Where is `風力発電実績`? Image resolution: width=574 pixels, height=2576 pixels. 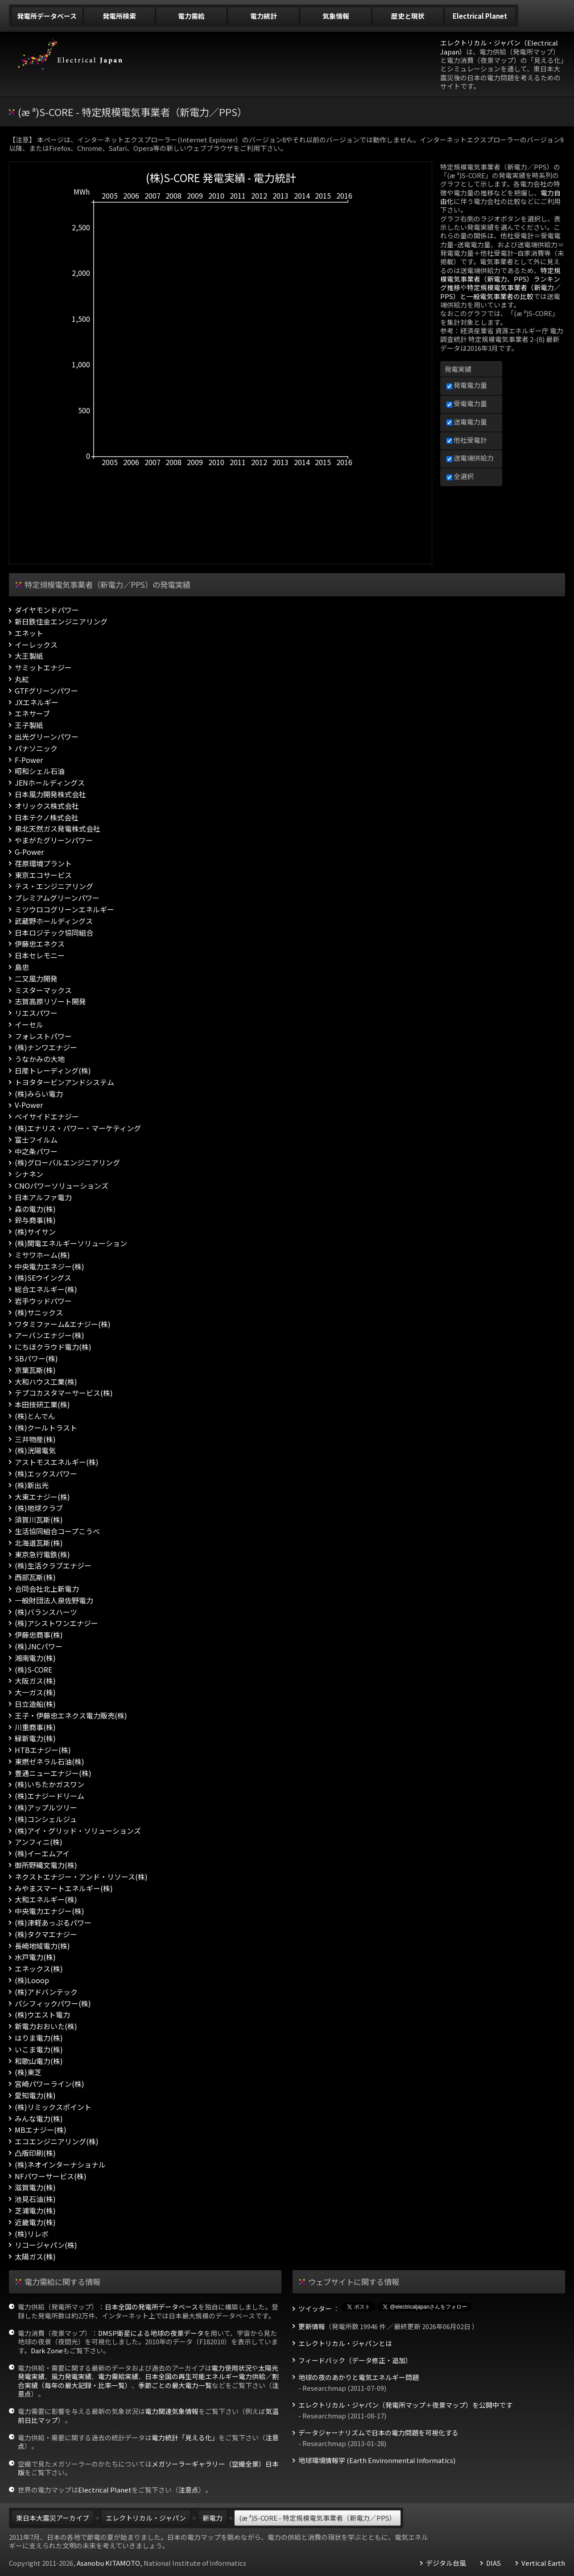
風力発電実績 is located at coordinates (71, 2376).